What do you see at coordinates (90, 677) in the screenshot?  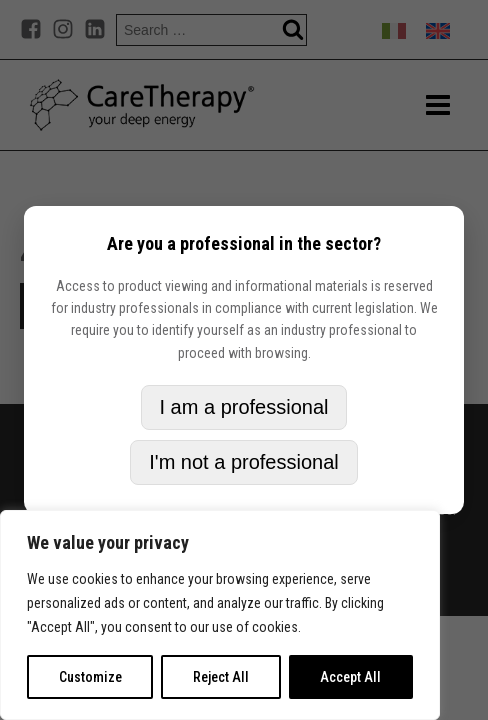 I see `Customize` at bounding box center [90, 677].